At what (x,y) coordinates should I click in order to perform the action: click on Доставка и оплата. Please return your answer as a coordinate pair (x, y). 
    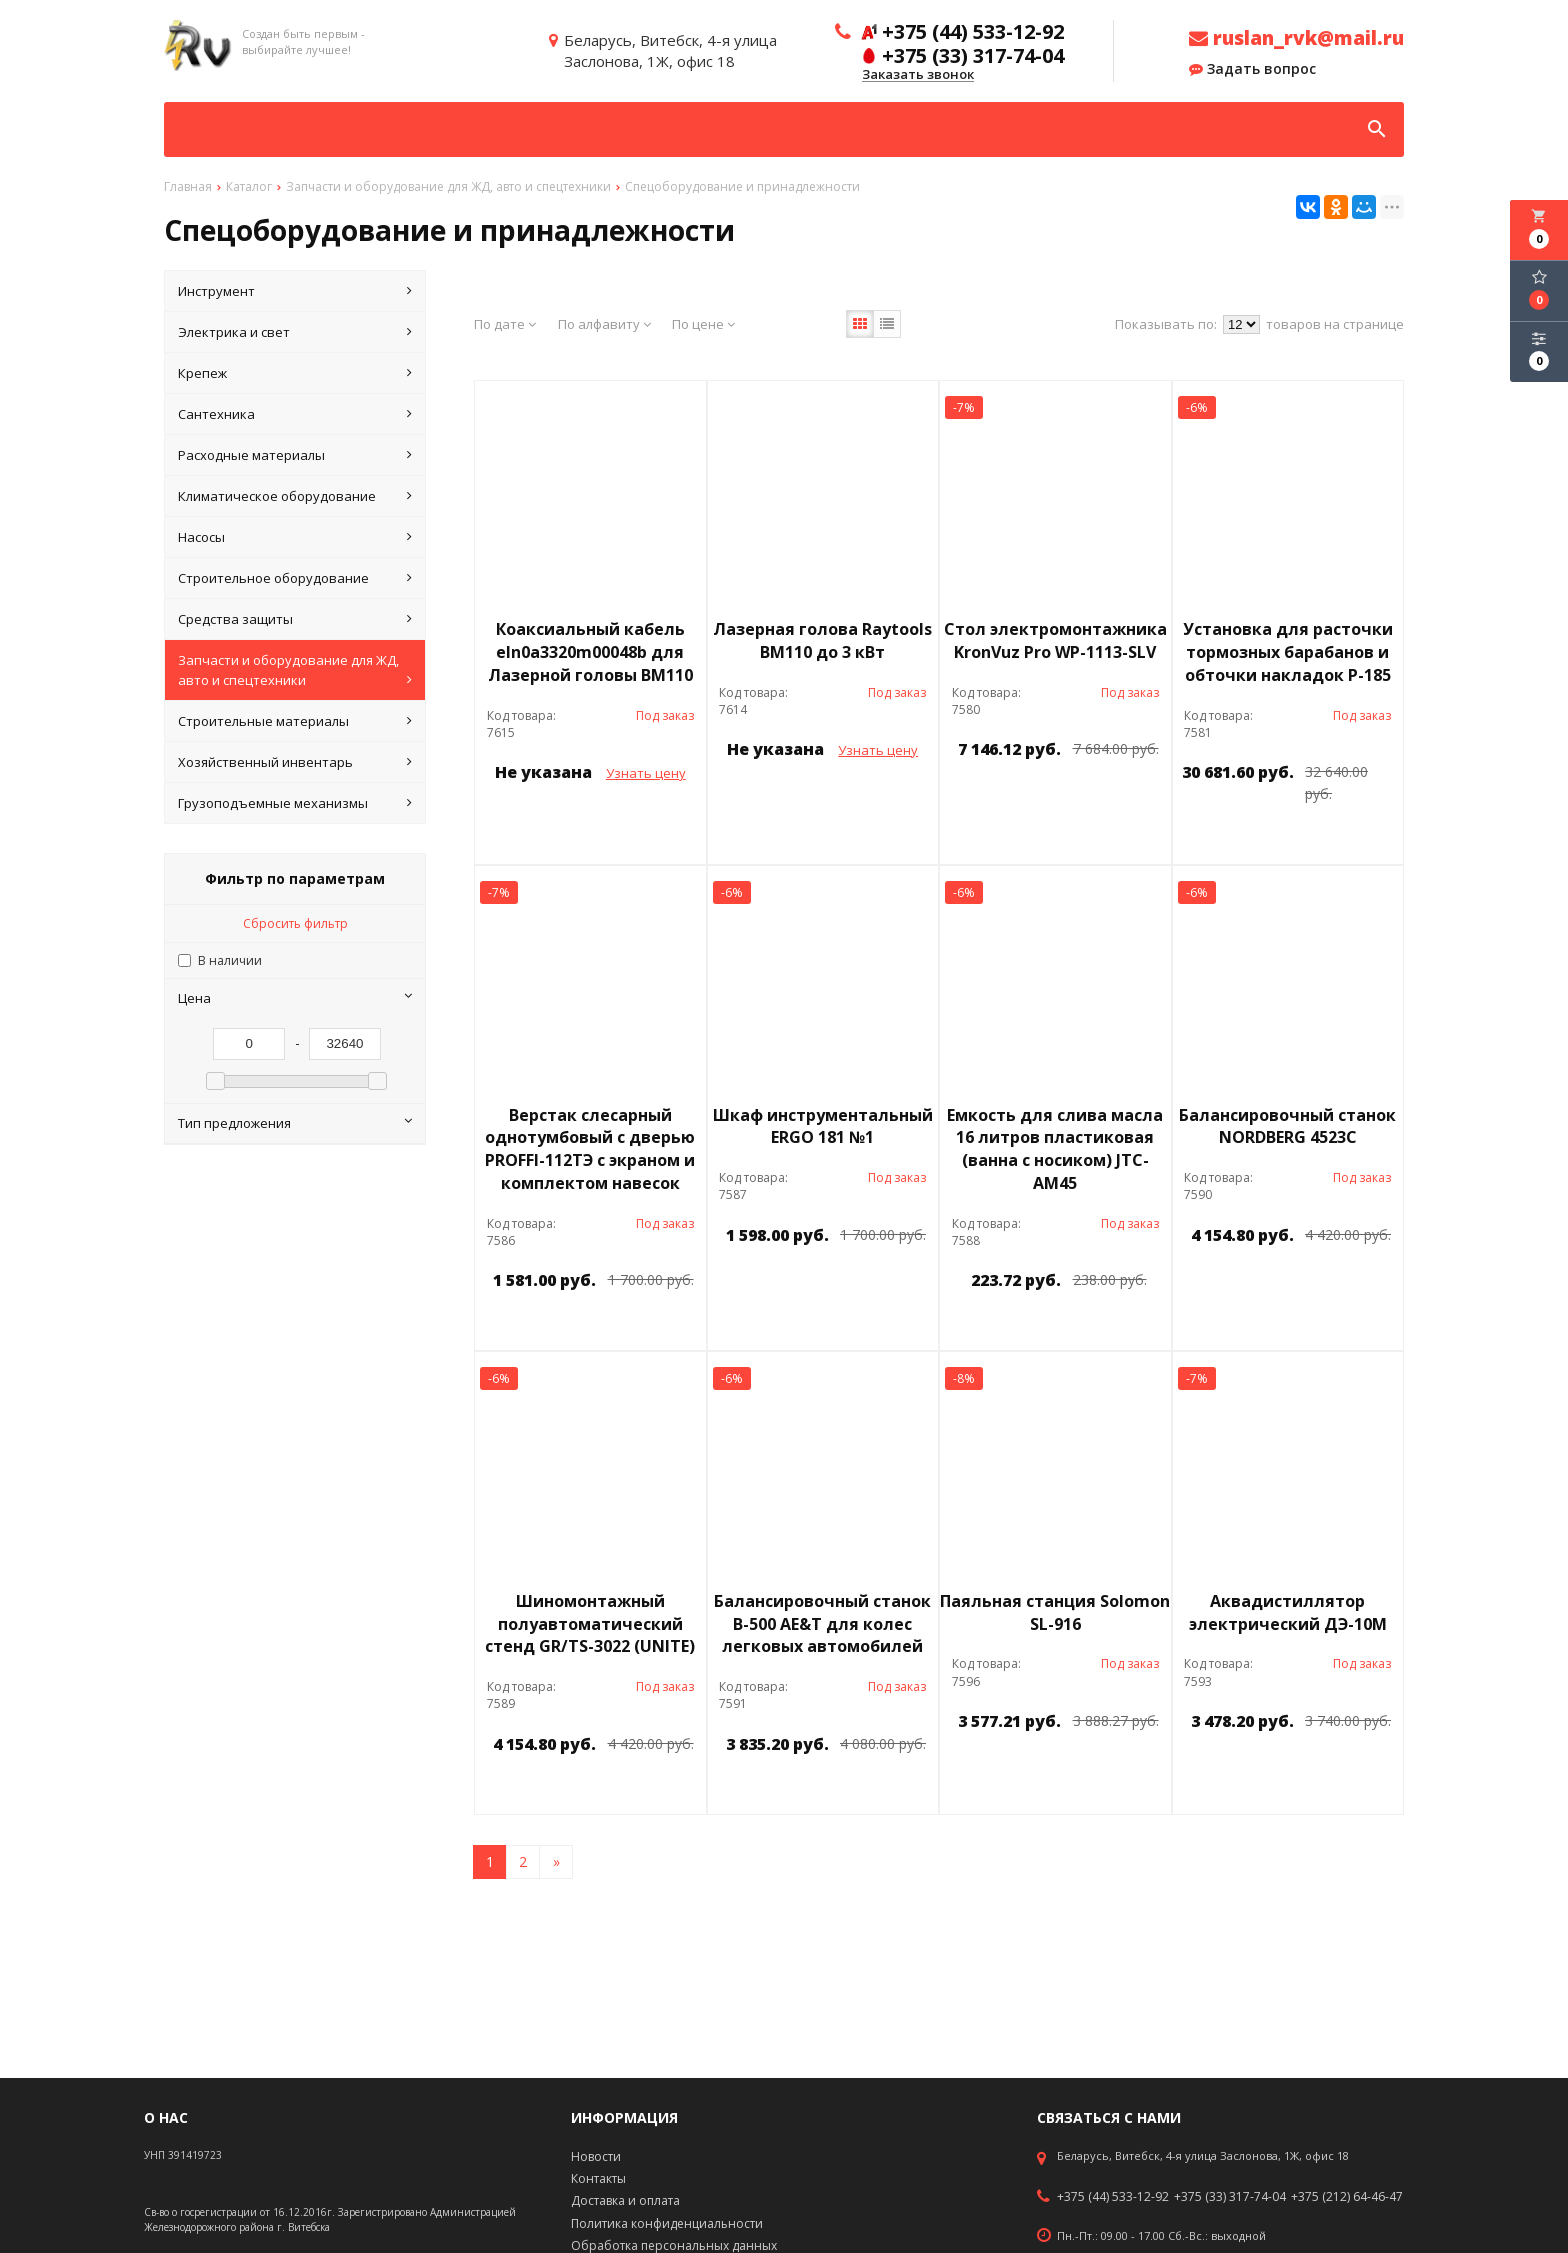
    Looking at the image, I should click on (625, 2200).